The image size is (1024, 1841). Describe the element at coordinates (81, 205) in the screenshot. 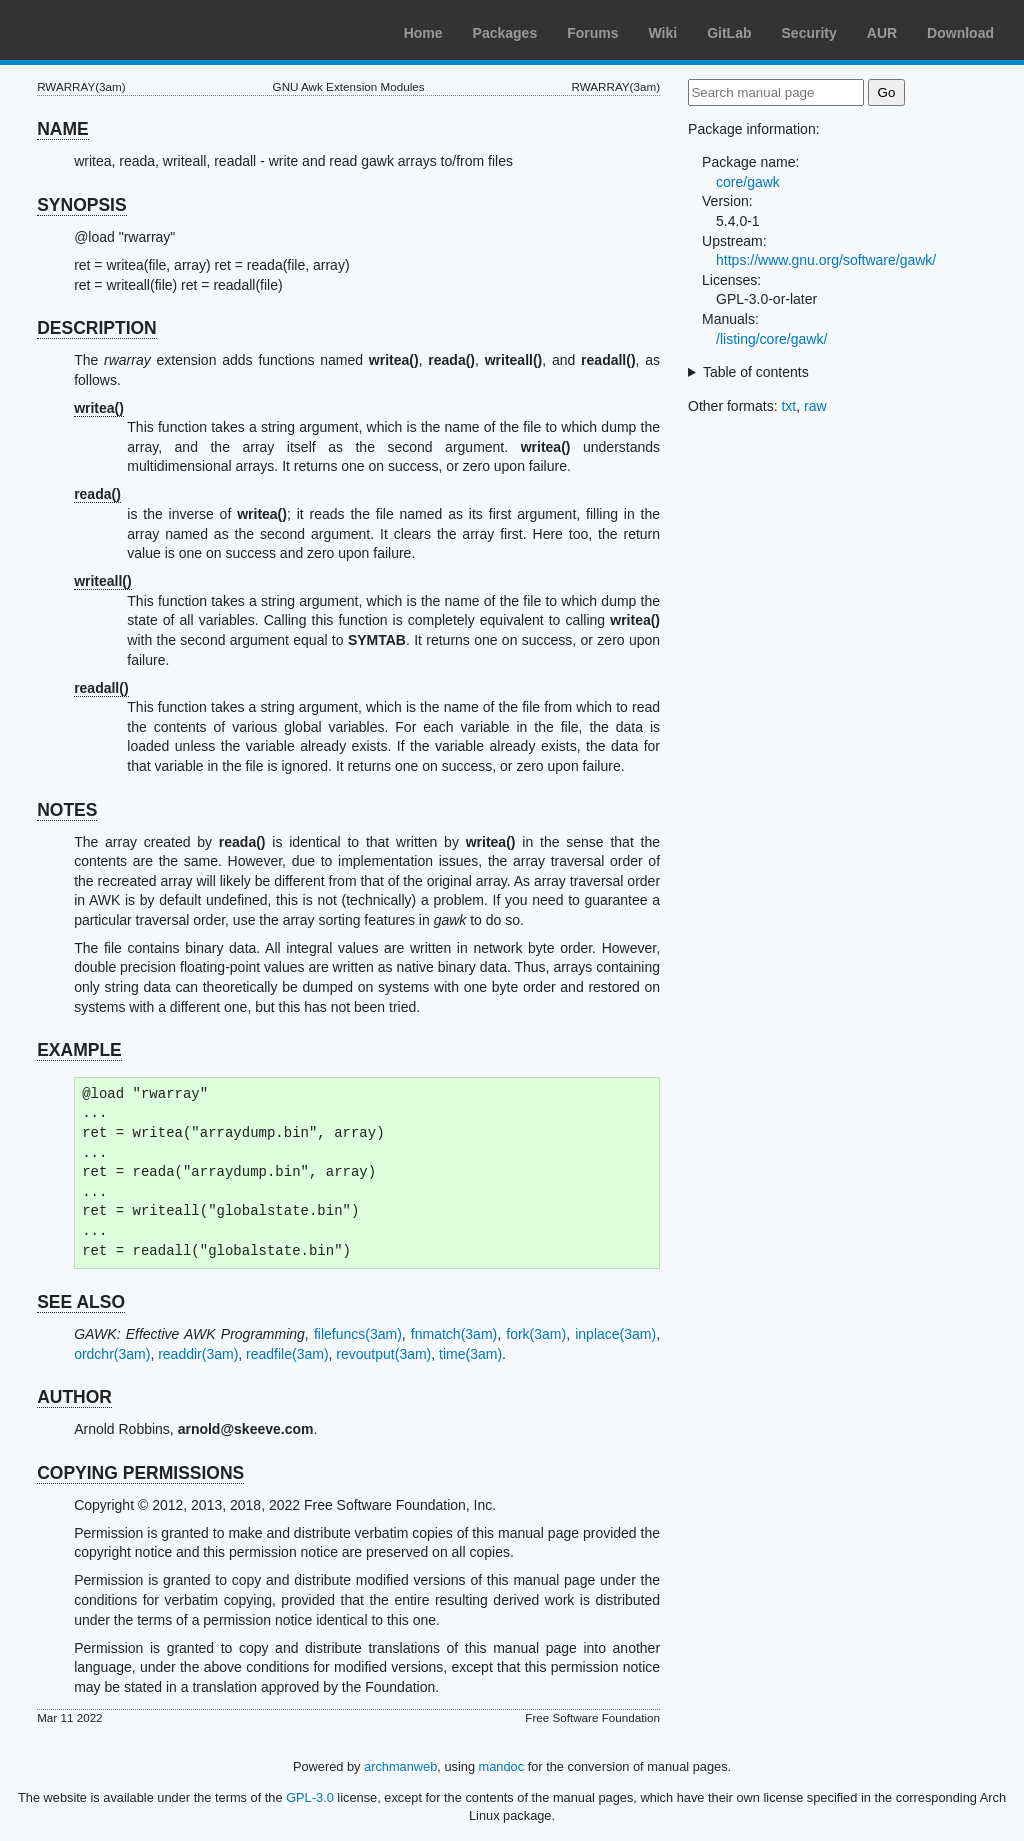

I see `SYNOPSIS` at that location.